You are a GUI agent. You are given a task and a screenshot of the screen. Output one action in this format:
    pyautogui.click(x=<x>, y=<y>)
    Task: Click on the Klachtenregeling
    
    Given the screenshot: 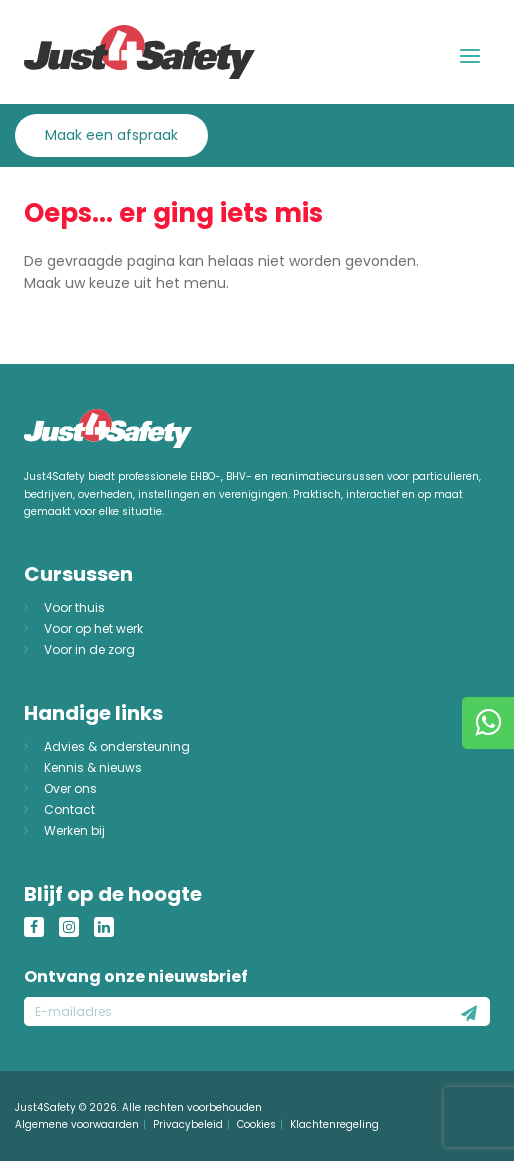 What is the action you would take?
    pyautogui.click(x=334, y=1124)
    